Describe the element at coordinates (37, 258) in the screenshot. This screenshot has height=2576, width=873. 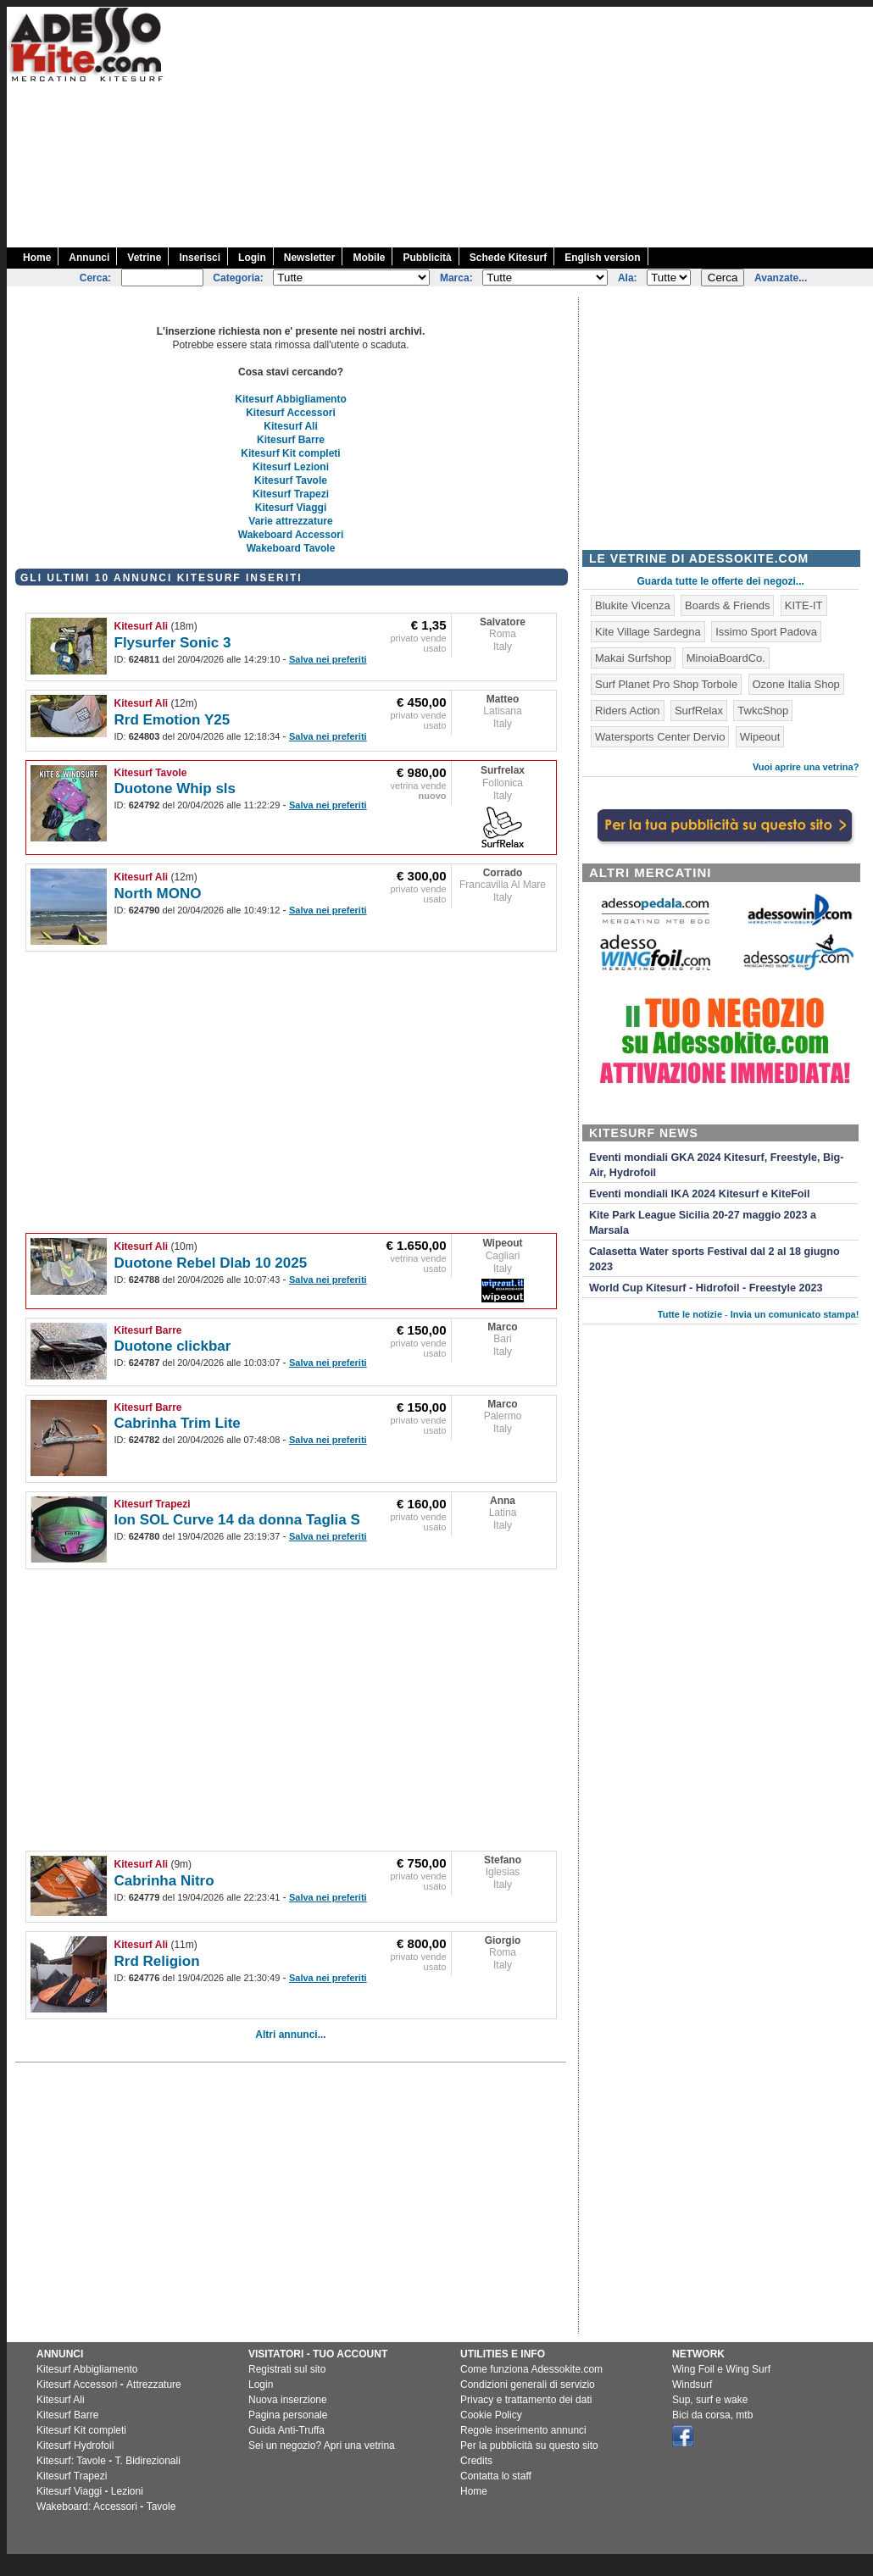
I see `Home` at that location.